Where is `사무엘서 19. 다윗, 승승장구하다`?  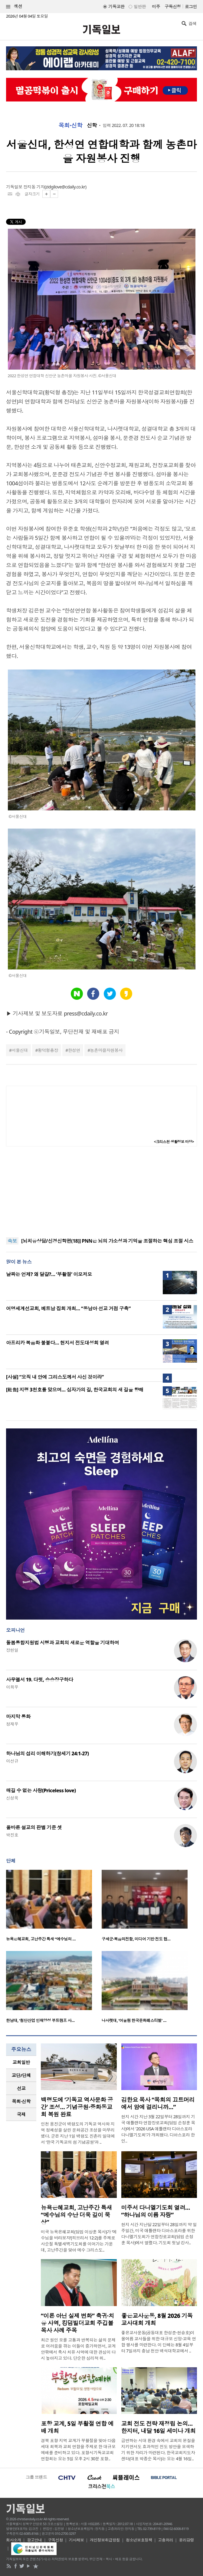 사무엘서 19. 다윗, 승승장구하다 is located at coordinates (39, 1679).